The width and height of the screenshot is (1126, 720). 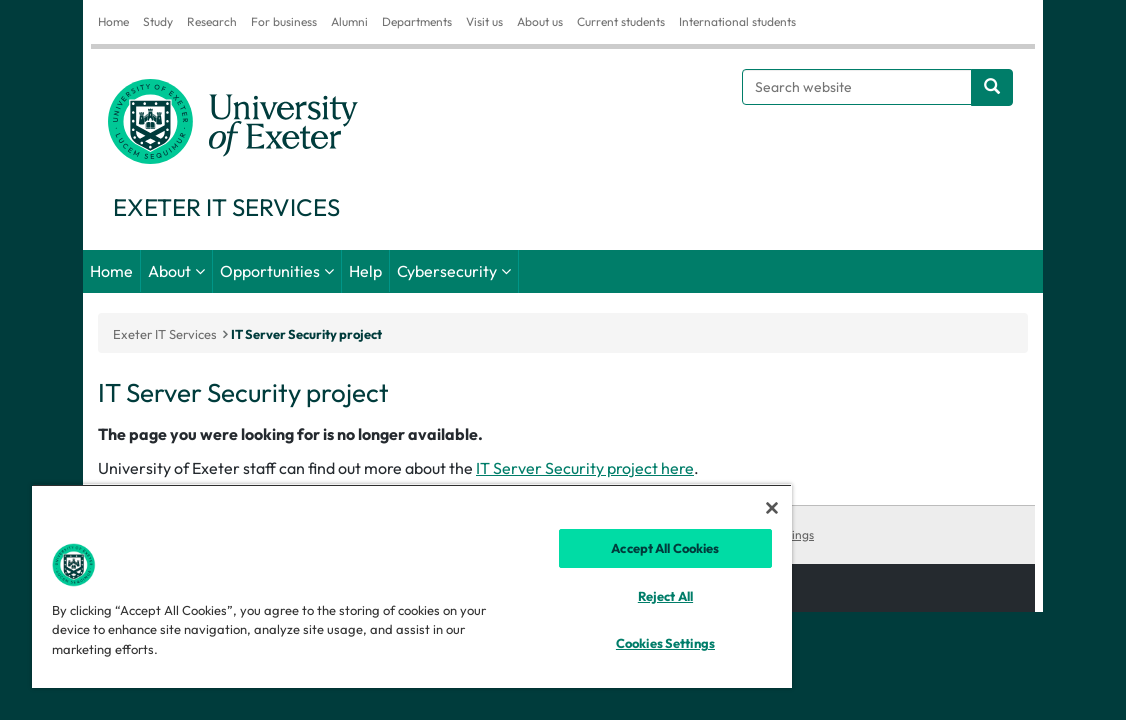 What do you see at coordinates (358, 586) in the screenshot?
I see `[region]` at bounding box center [358, 586].